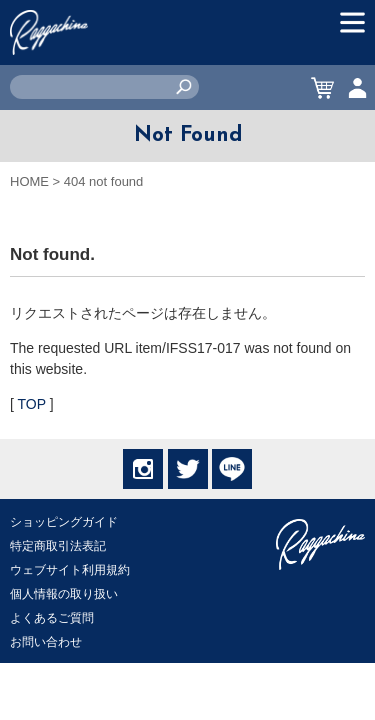  What do you see at coordinates (29, 181) in the screenshot?
I see `HOME` at bounding box center [29, 181].